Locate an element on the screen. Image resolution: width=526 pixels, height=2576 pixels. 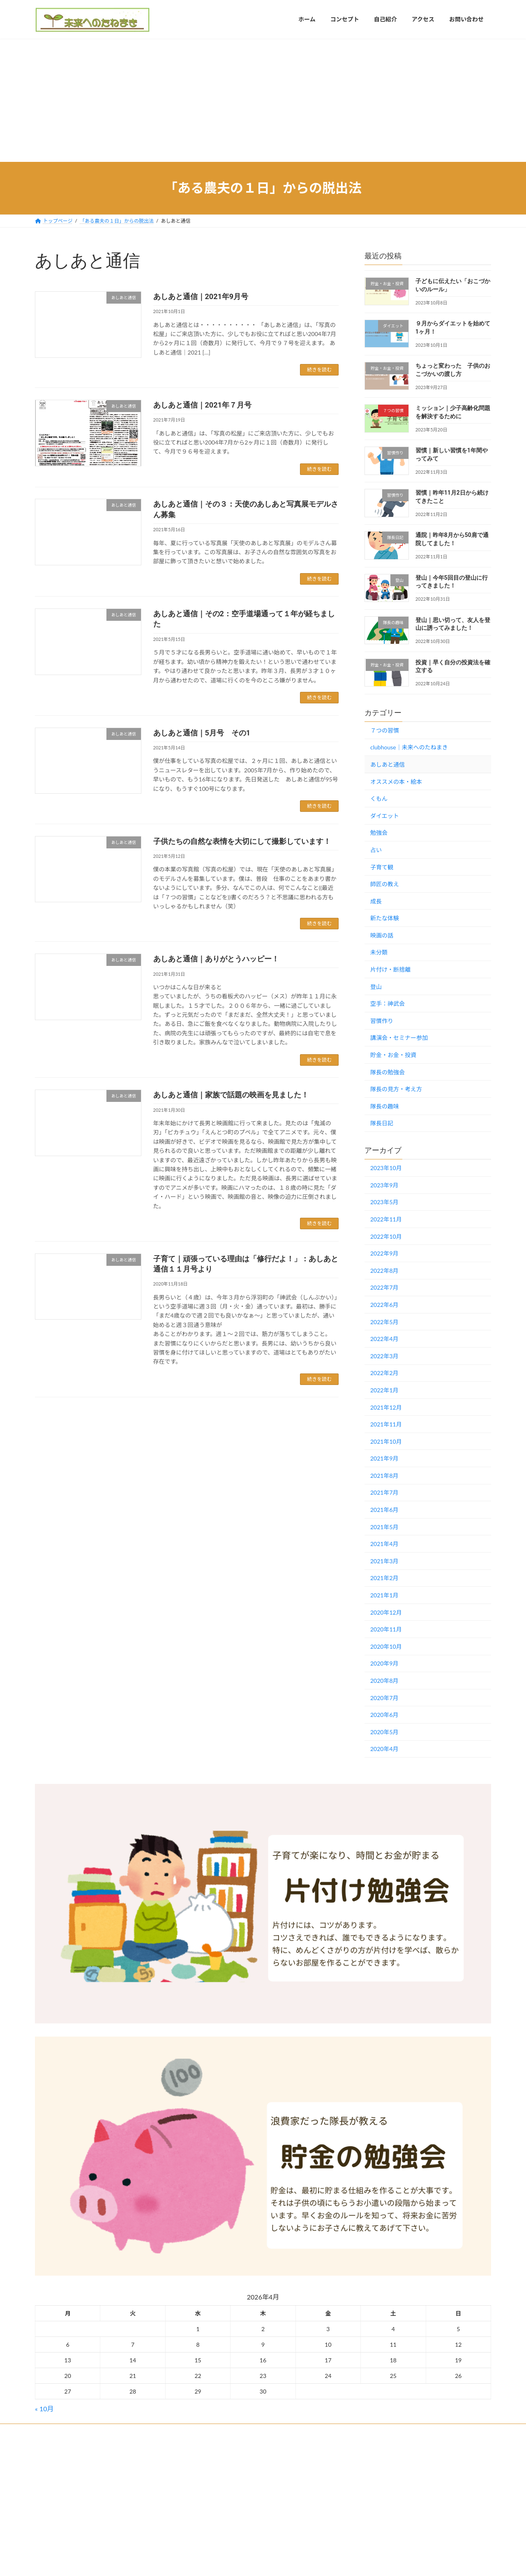
講演会・セミナー参加 is located at coordinates (399, 1037).